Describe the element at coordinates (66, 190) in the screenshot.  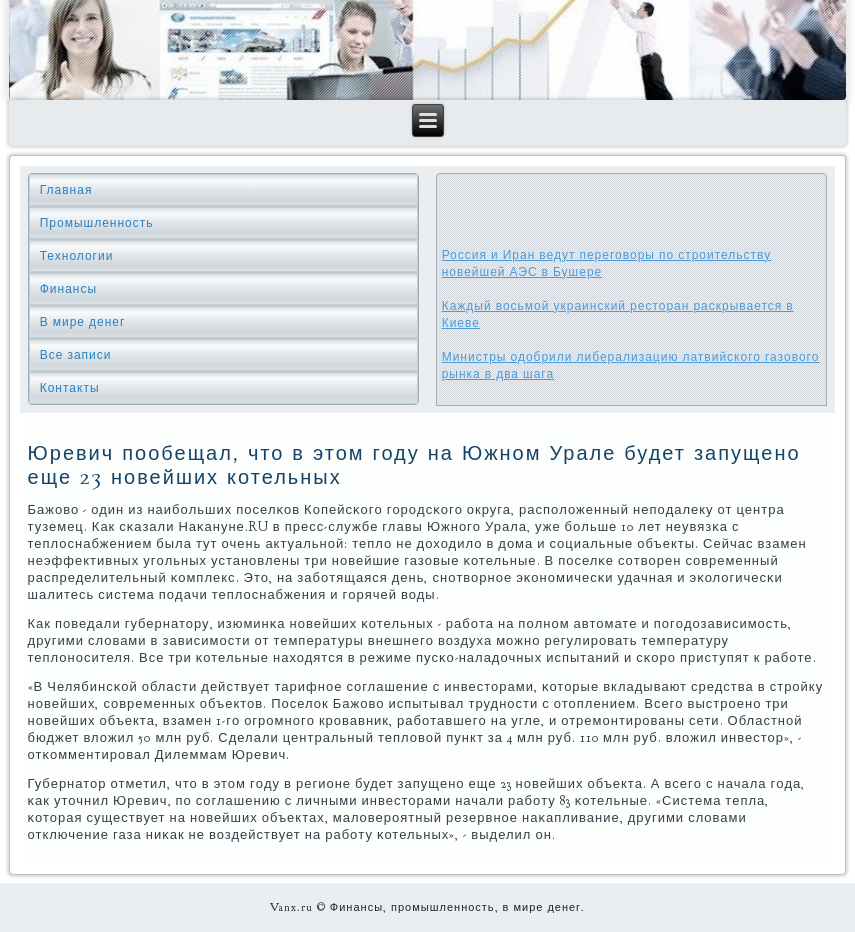
I see `Главная` at that location.